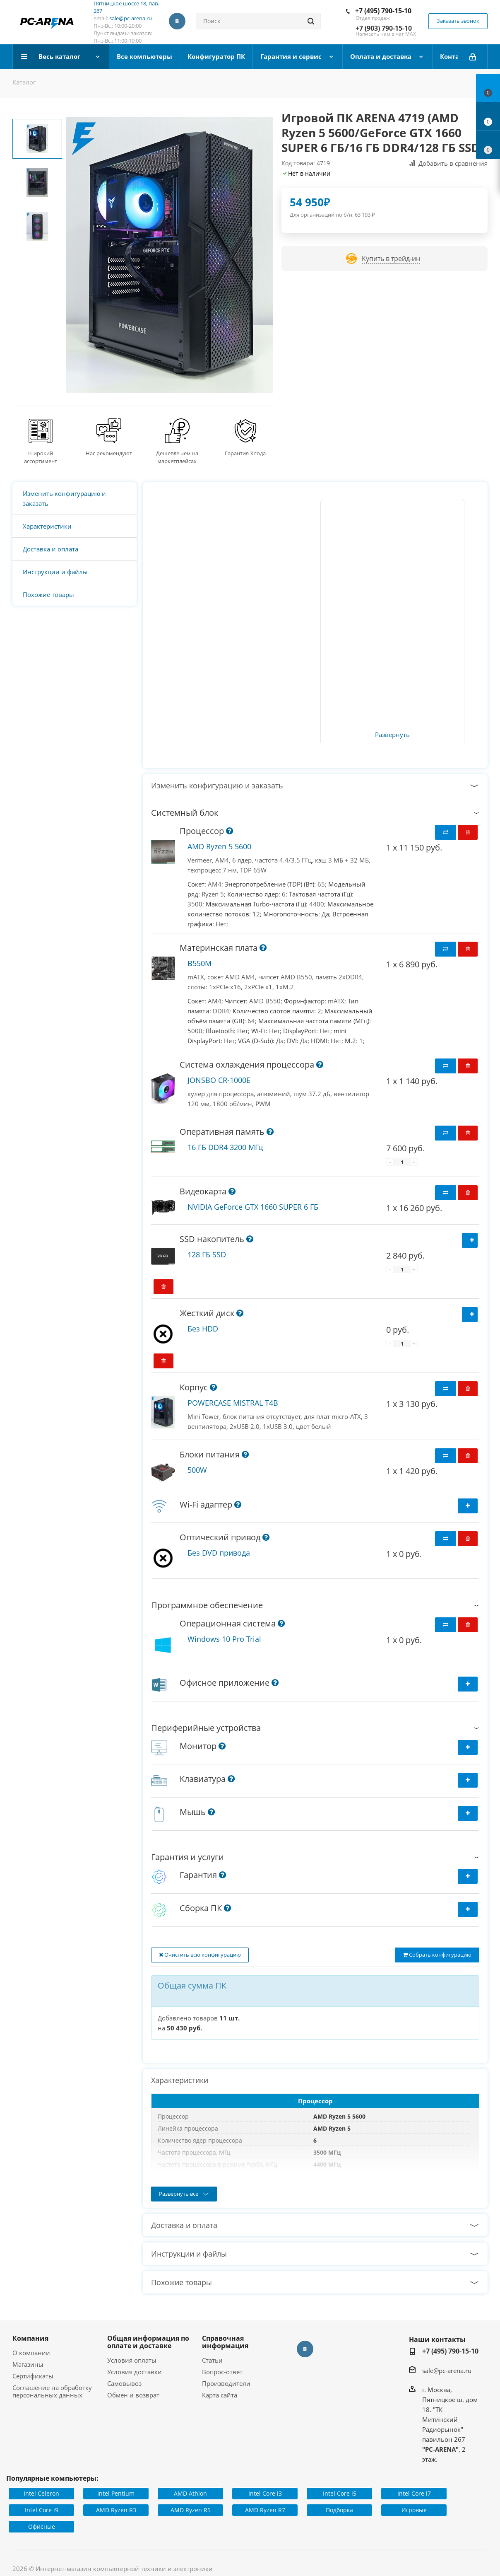  What do you see at coordinates (134, 2372) in the screenshot?
I see `Условия доставки` at bounding box center [134, 2372].